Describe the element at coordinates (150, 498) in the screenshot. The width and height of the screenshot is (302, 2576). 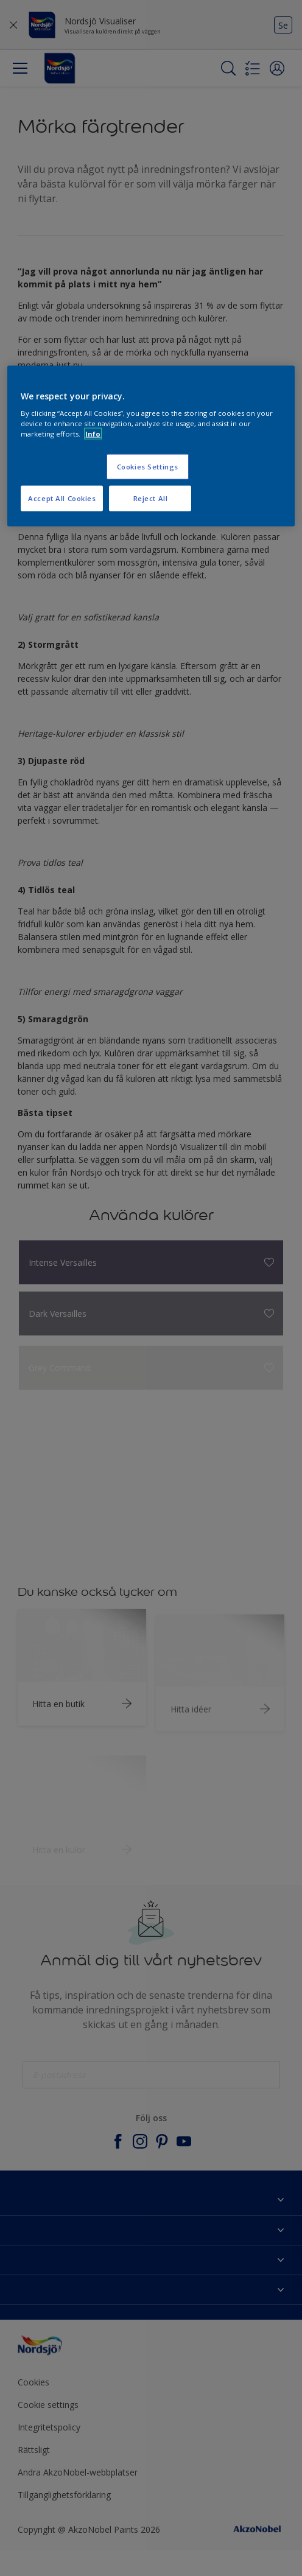
I see `Reject All` at that location.